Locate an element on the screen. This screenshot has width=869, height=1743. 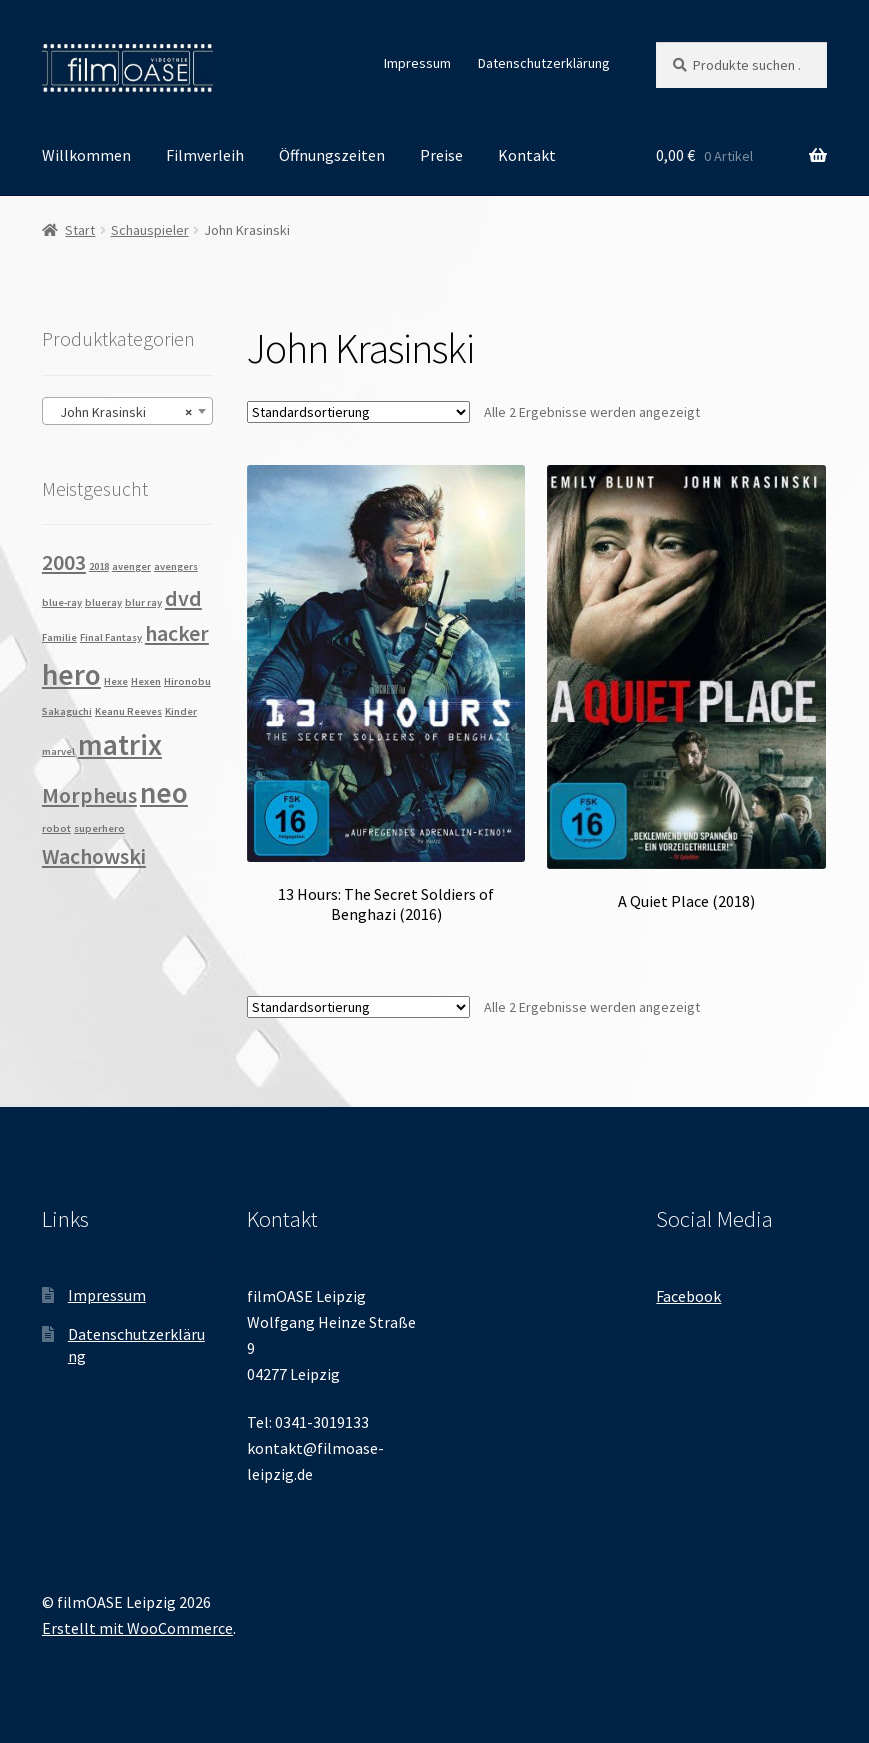
blueray [blueray (1 Produkt)] is located at coordinates (103, 602).